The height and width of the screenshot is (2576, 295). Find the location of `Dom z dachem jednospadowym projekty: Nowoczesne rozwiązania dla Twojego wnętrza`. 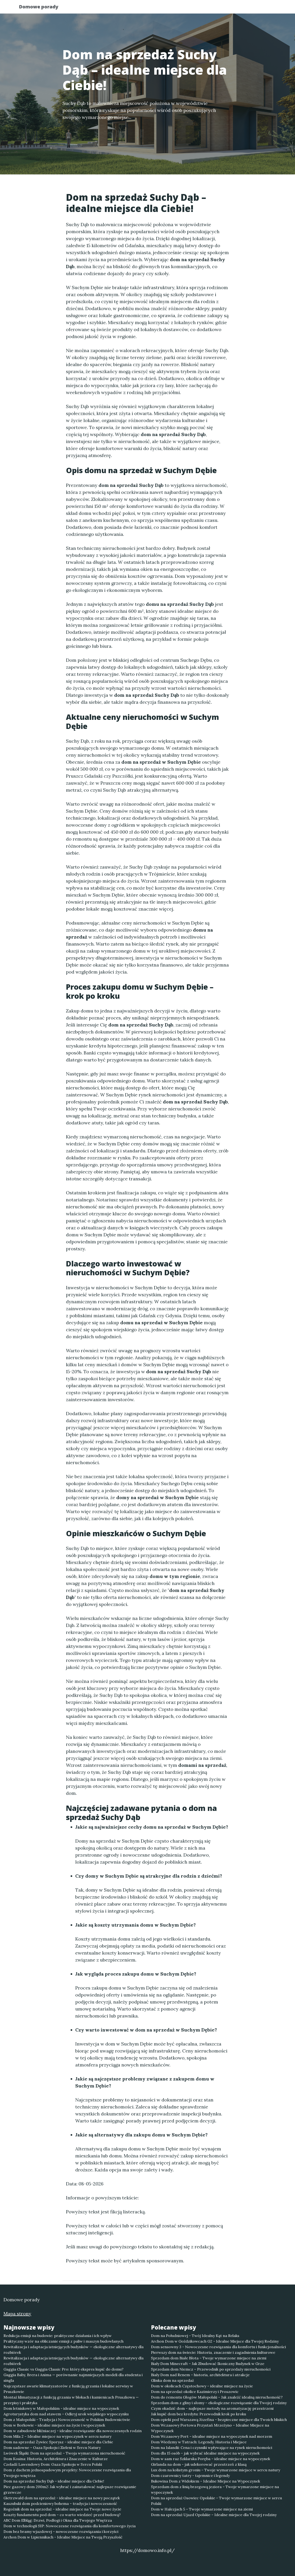

Dom z dachem jednospadowym projekty: Nowoczesne rozwiązania dla Twojego wnętrza is located at coordinates (67, 2473).